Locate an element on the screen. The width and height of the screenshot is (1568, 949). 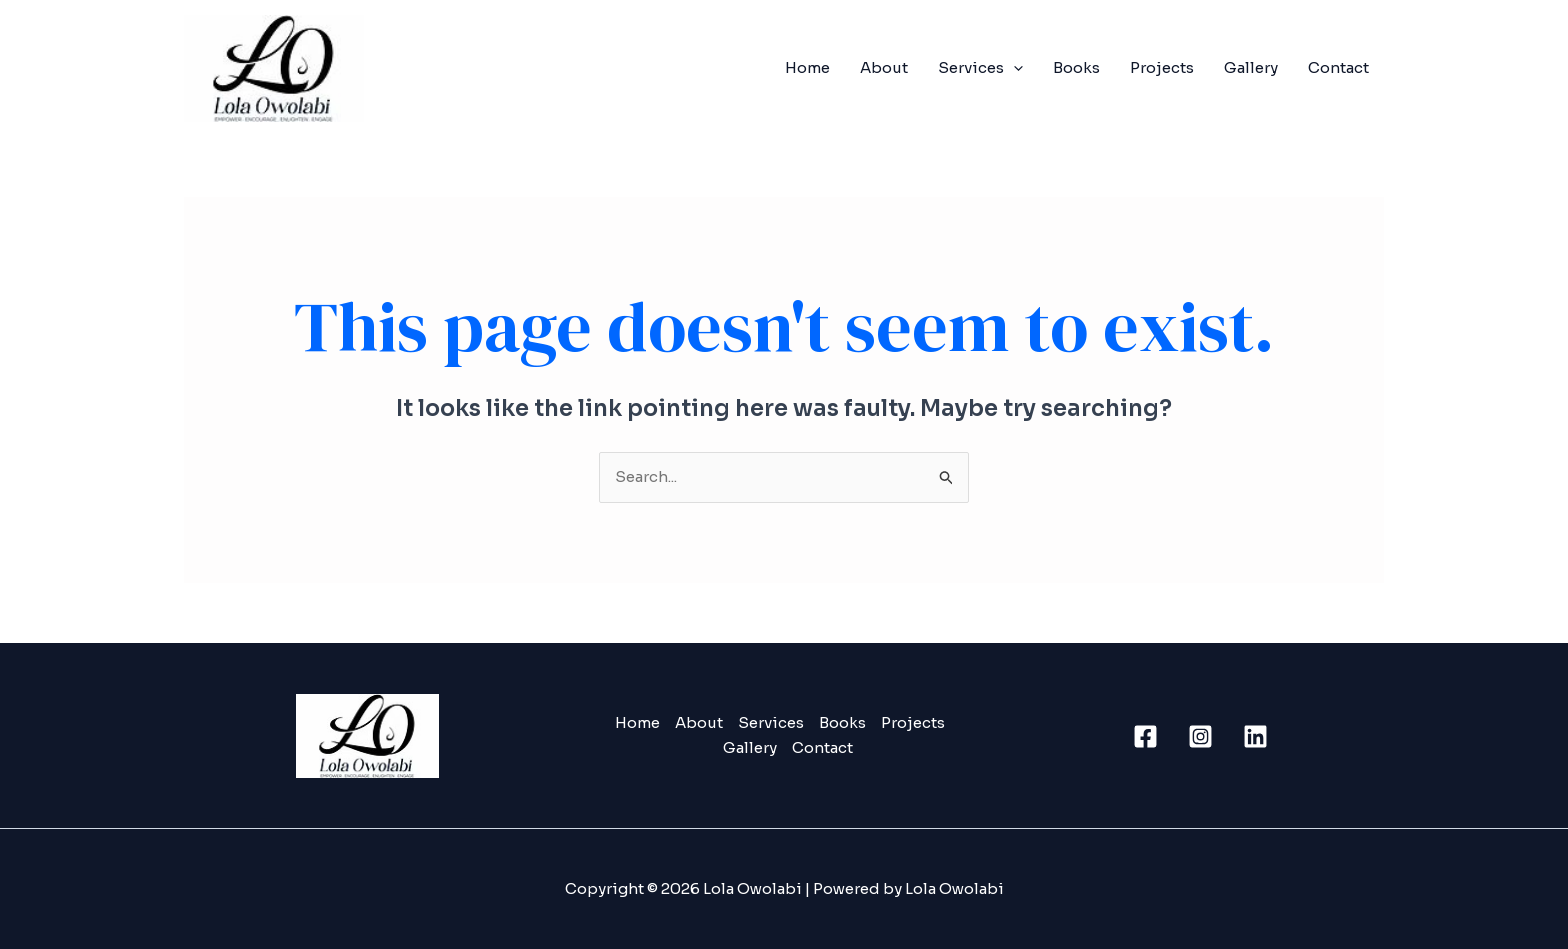
Services is located at coordinates (980, 68).